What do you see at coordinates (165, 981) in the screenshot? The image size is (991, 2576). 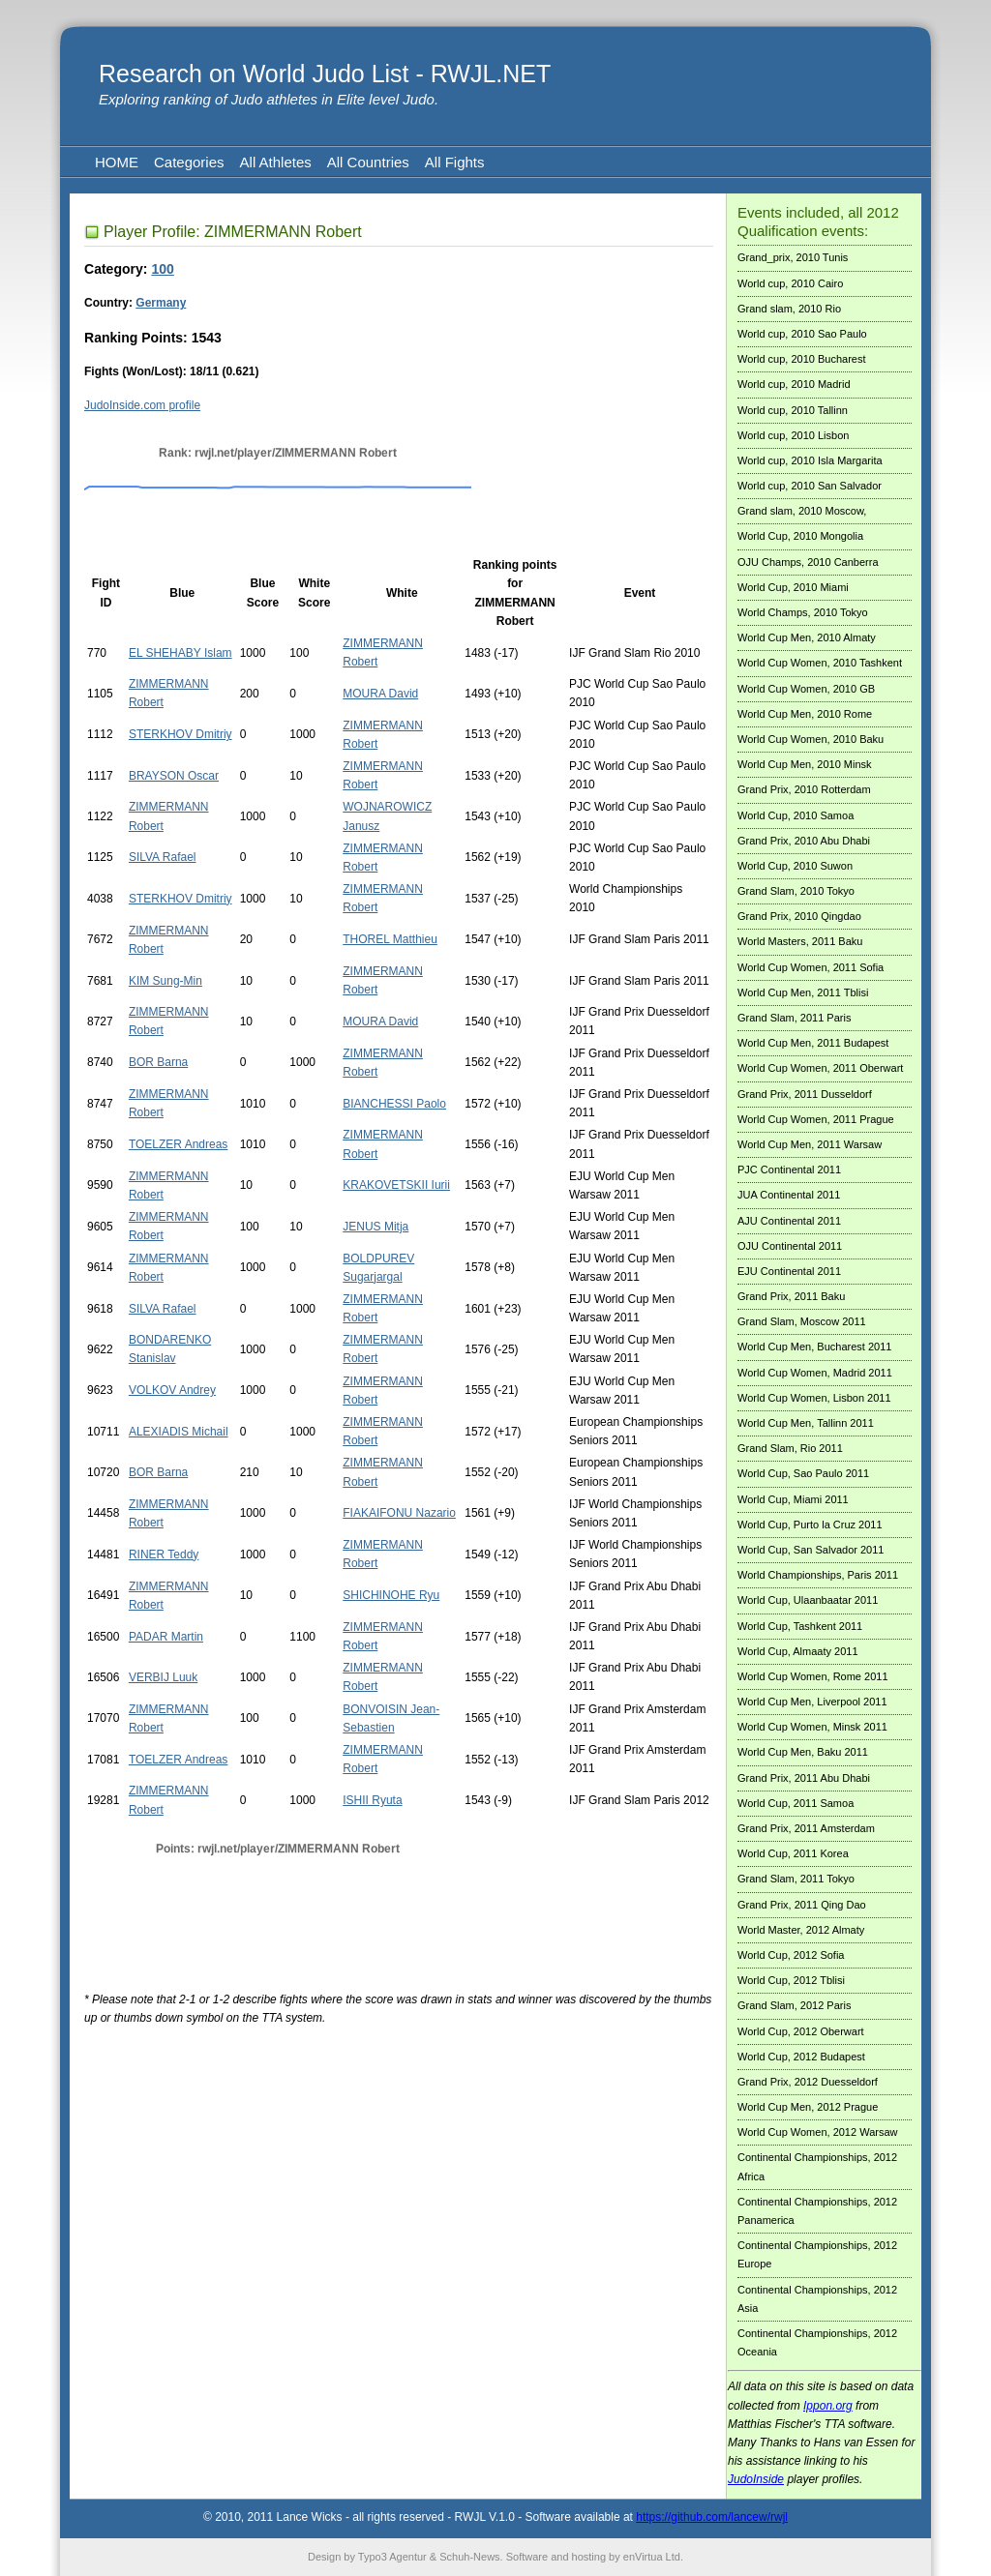 I see `KIM Sung-Min` at bounding box center [165, 981].